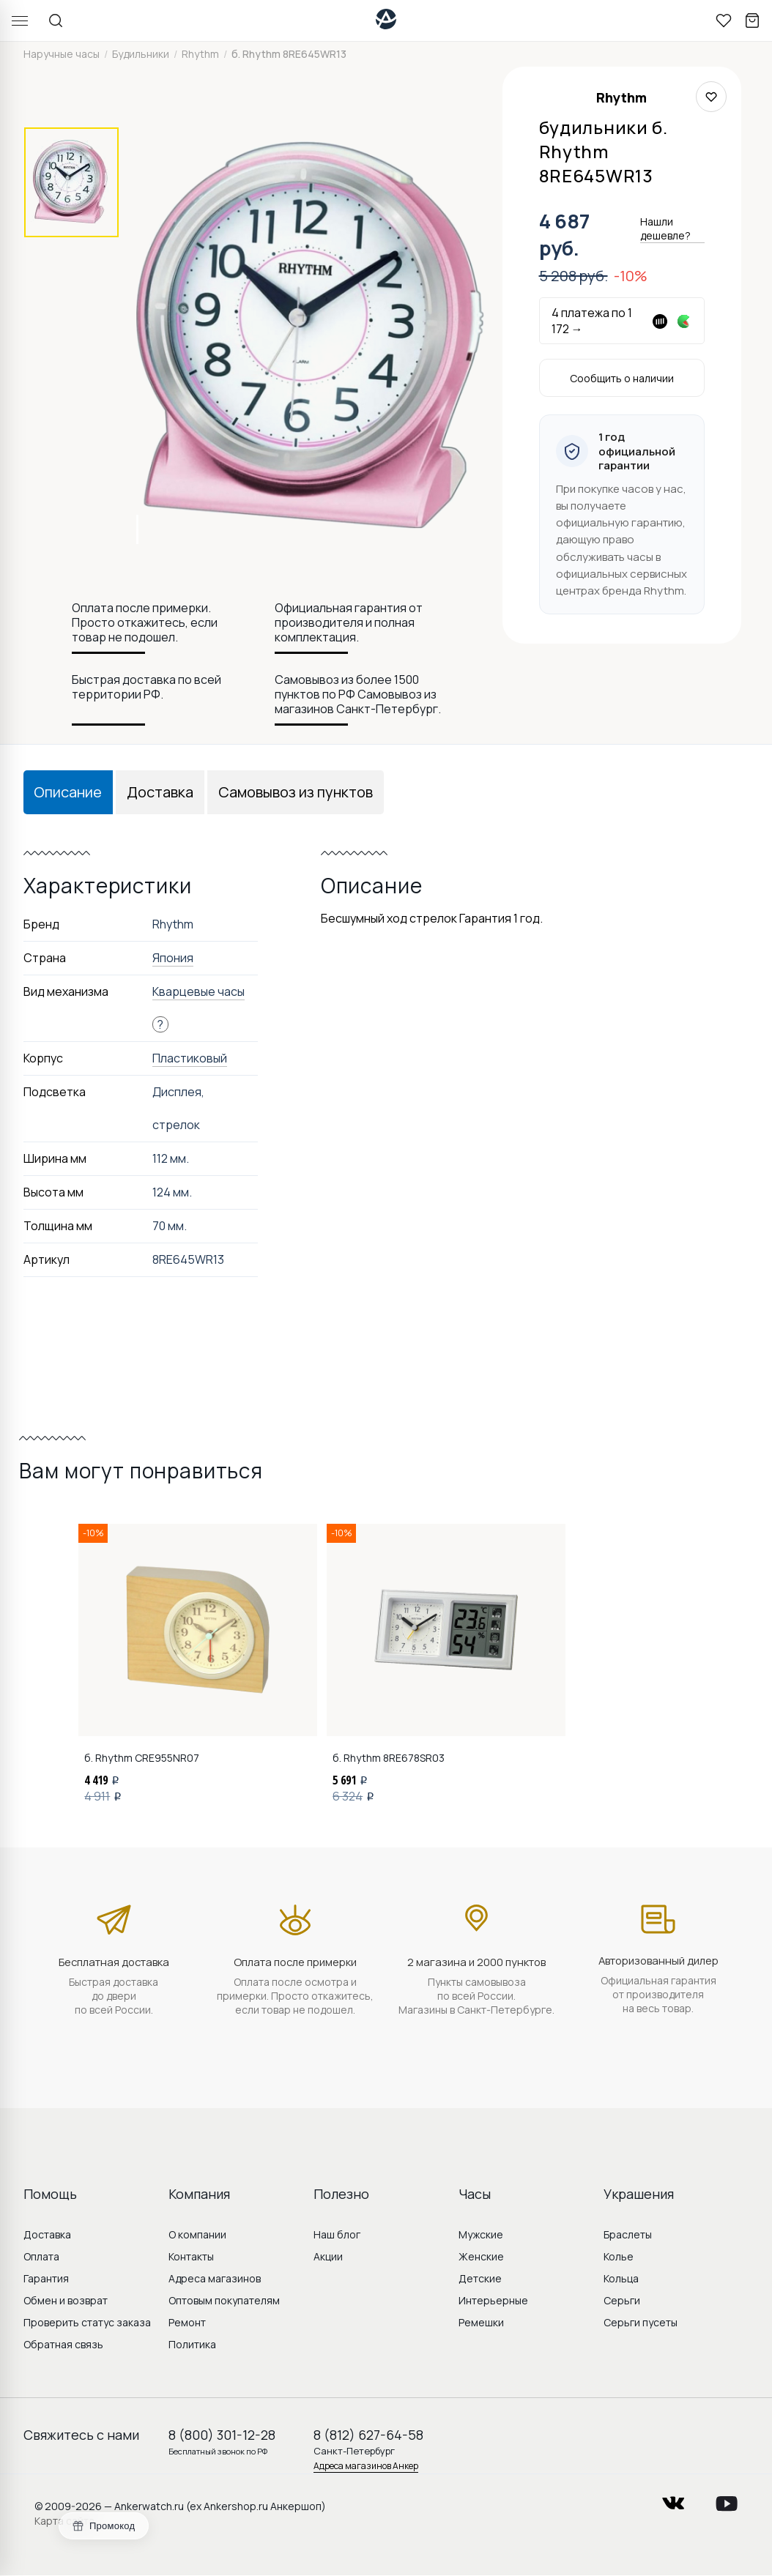  What do you see at coordinates (622, 2300) in the screenshot?
I see `Серьги` at bounding box center [622, 2300].